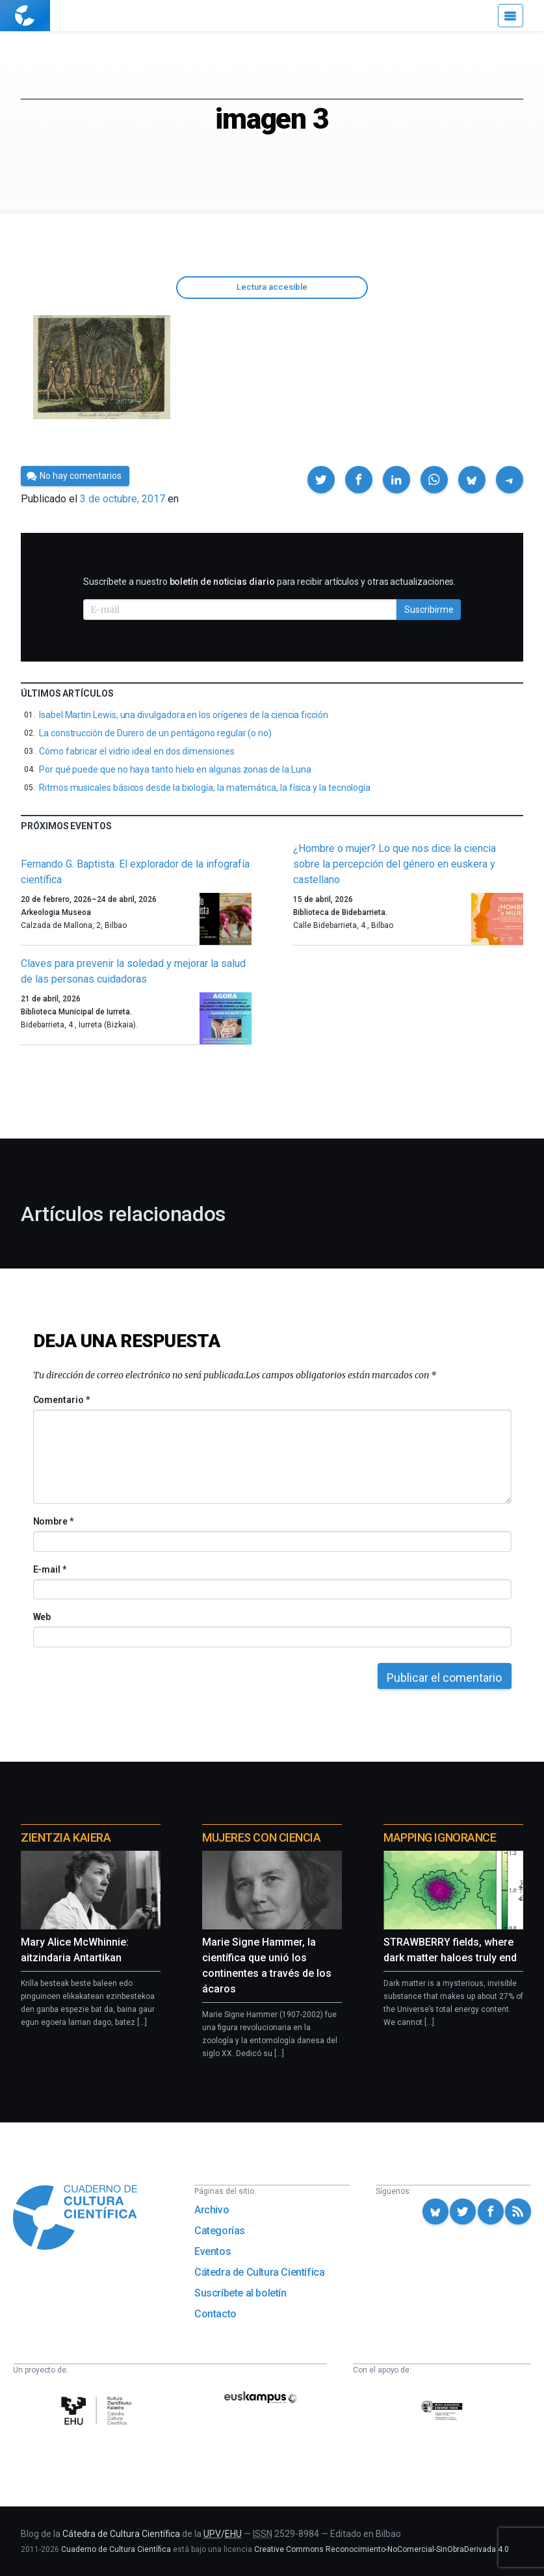 The image size is (544, 2576). I want to click on Ritmos musicales básicos desde la biología, la matemática, la física y la tecnología, so click(204, 787).